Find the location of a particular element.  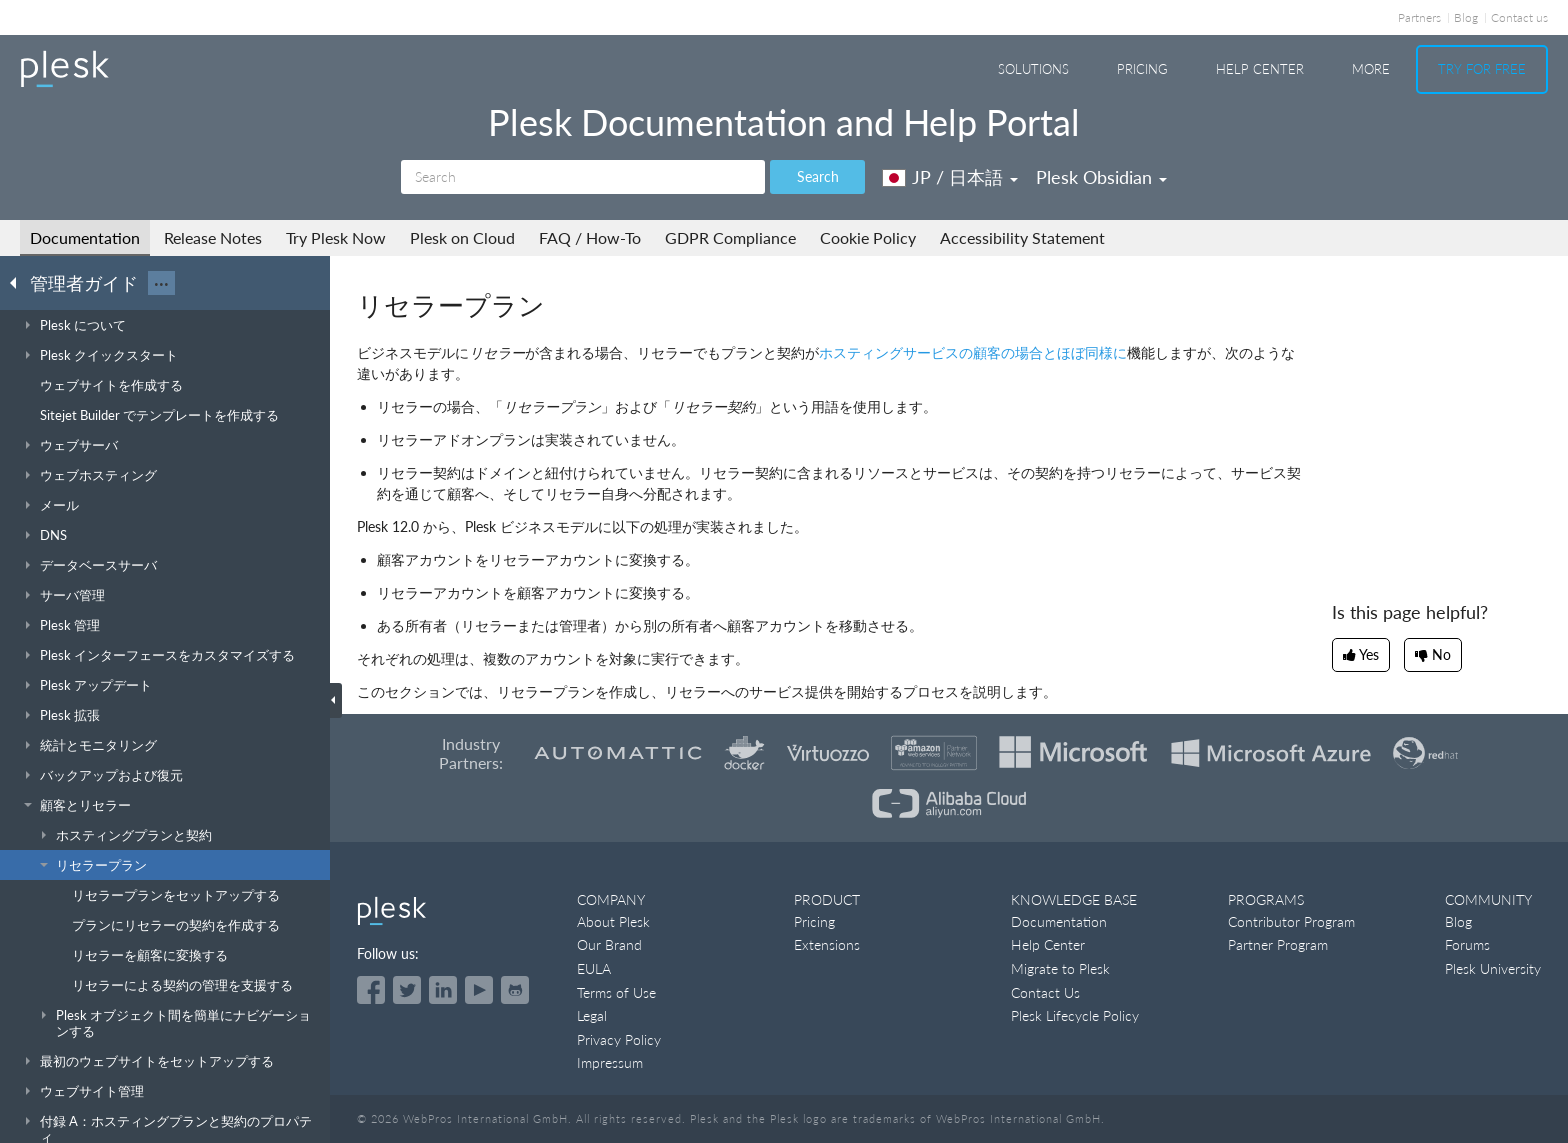

Try Plesk Now is located at coordinates (336, 237).